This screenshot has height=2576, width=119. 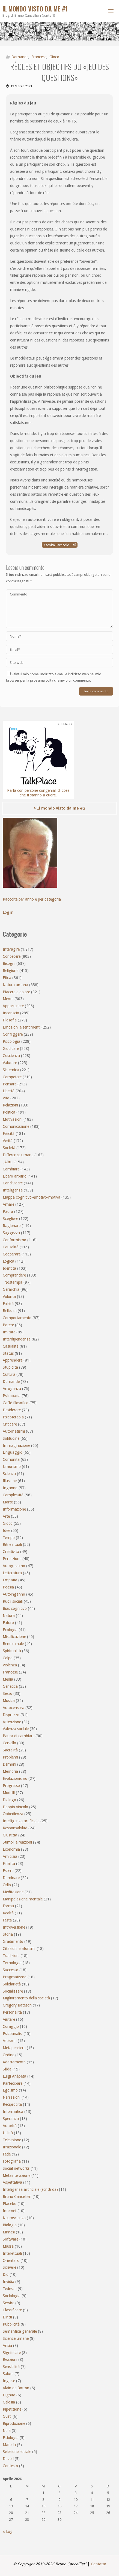 What do you see at coordinates (12, 1651) in the screenshot?
I see `Spiritualità` at bounding box center [12, 1651].